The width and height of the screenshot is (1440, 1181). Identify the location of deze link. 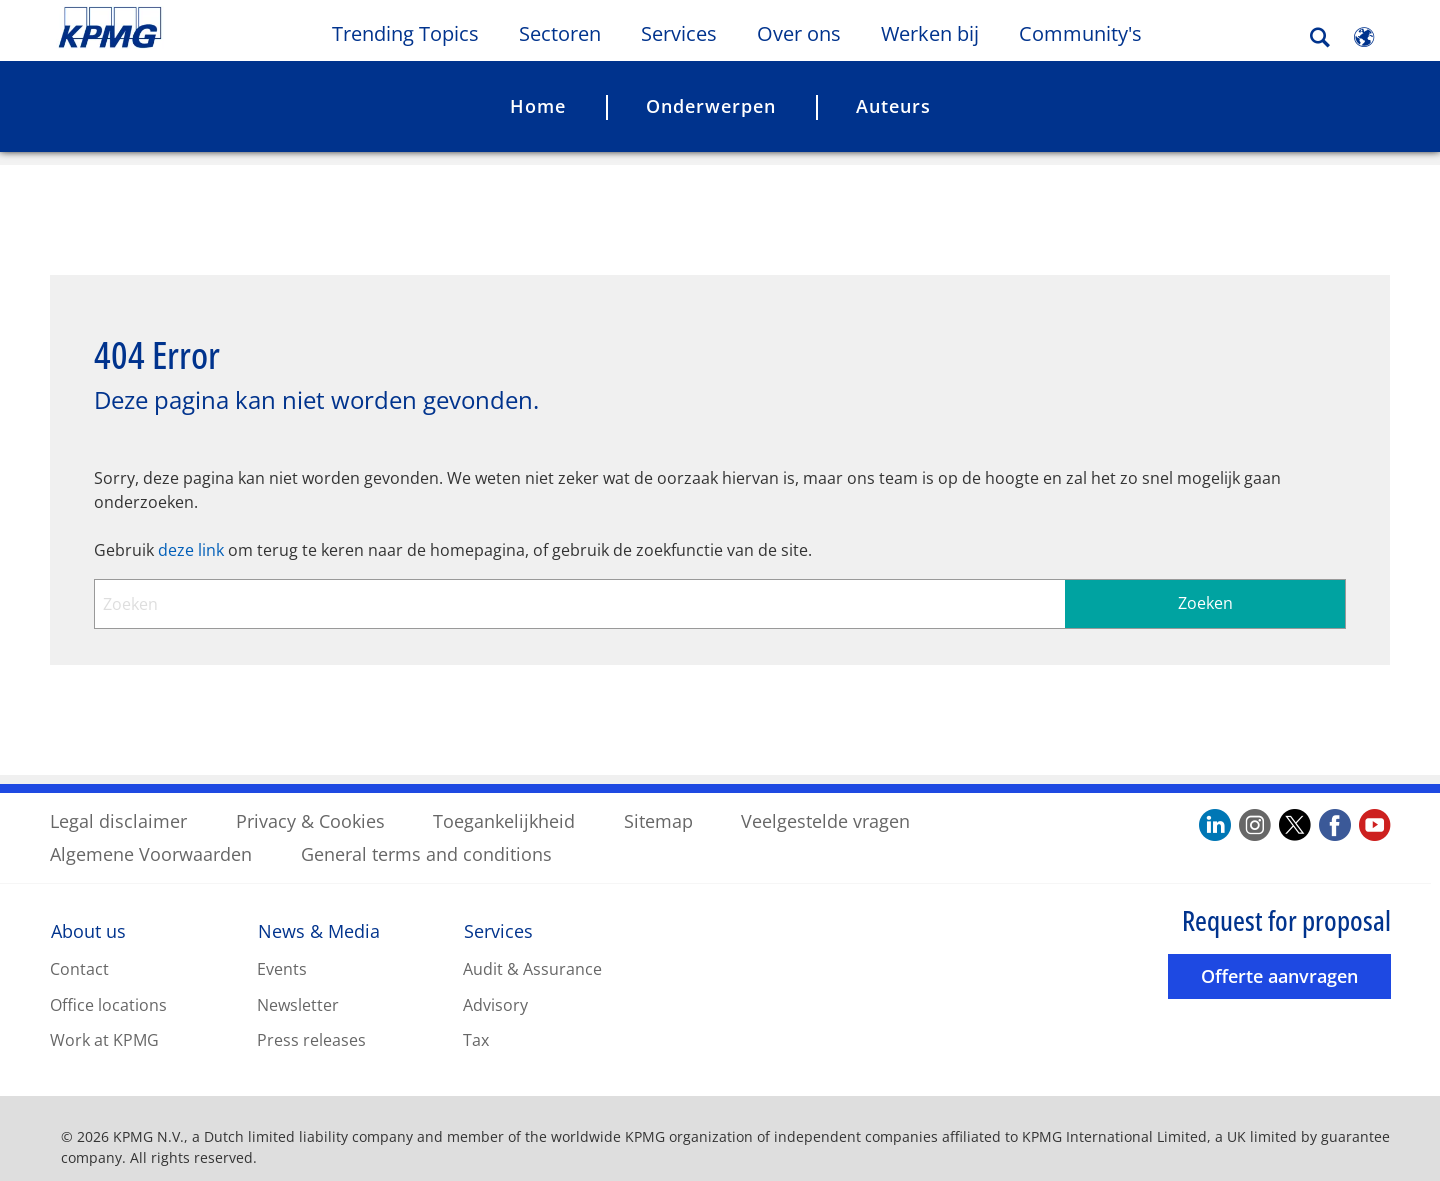
(191, 533).